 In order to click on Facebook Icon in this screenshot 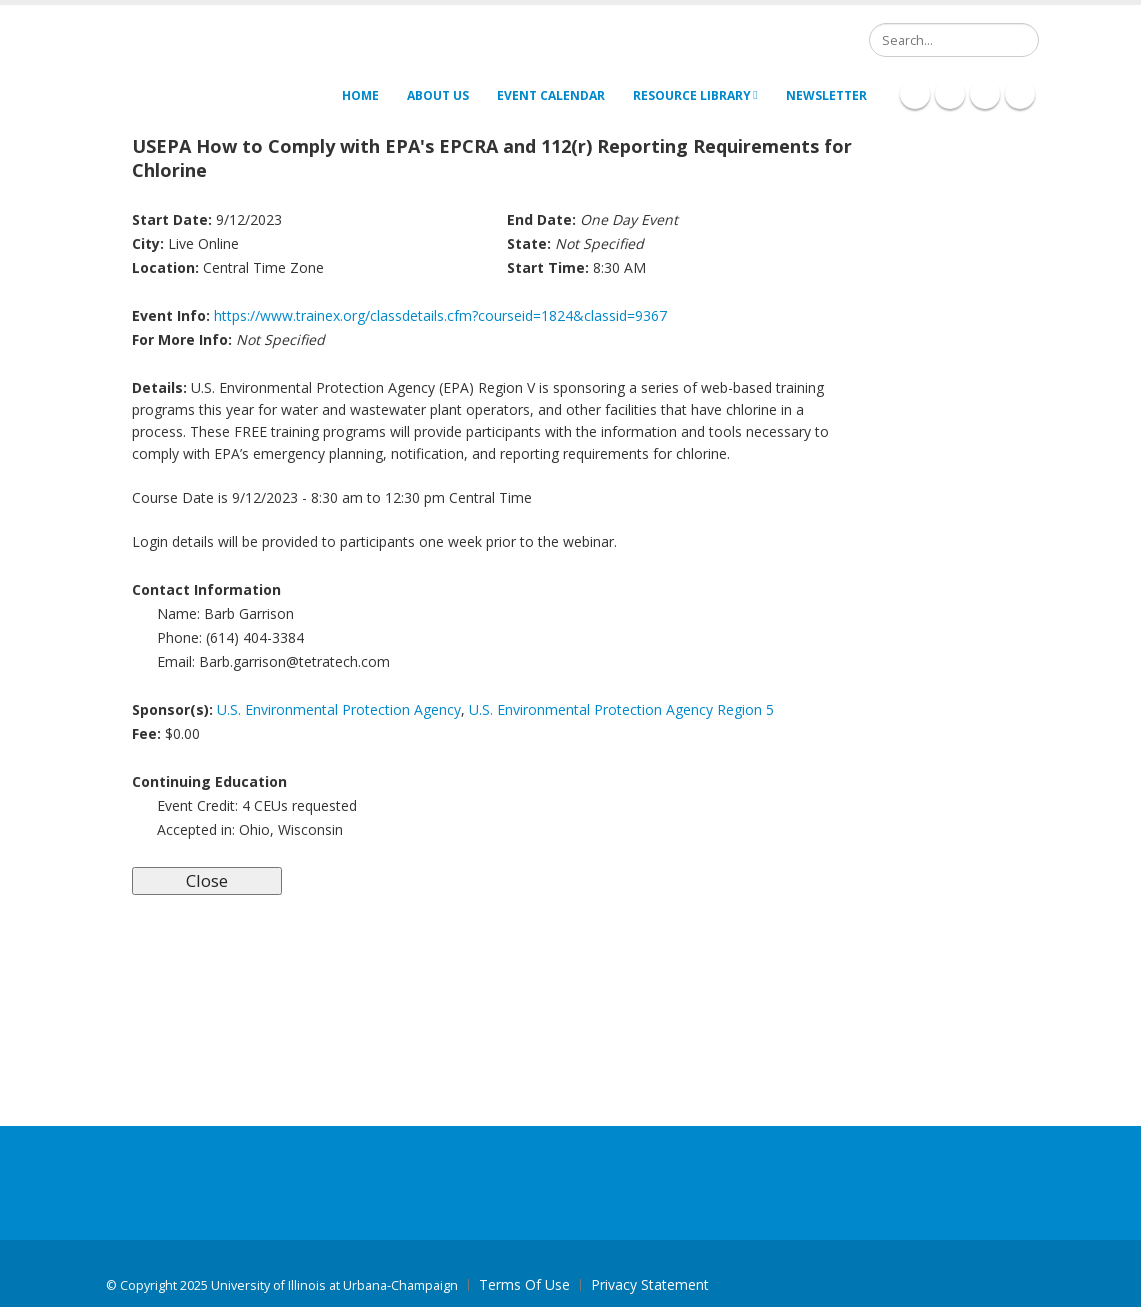, I will do `click(915, 94)`.